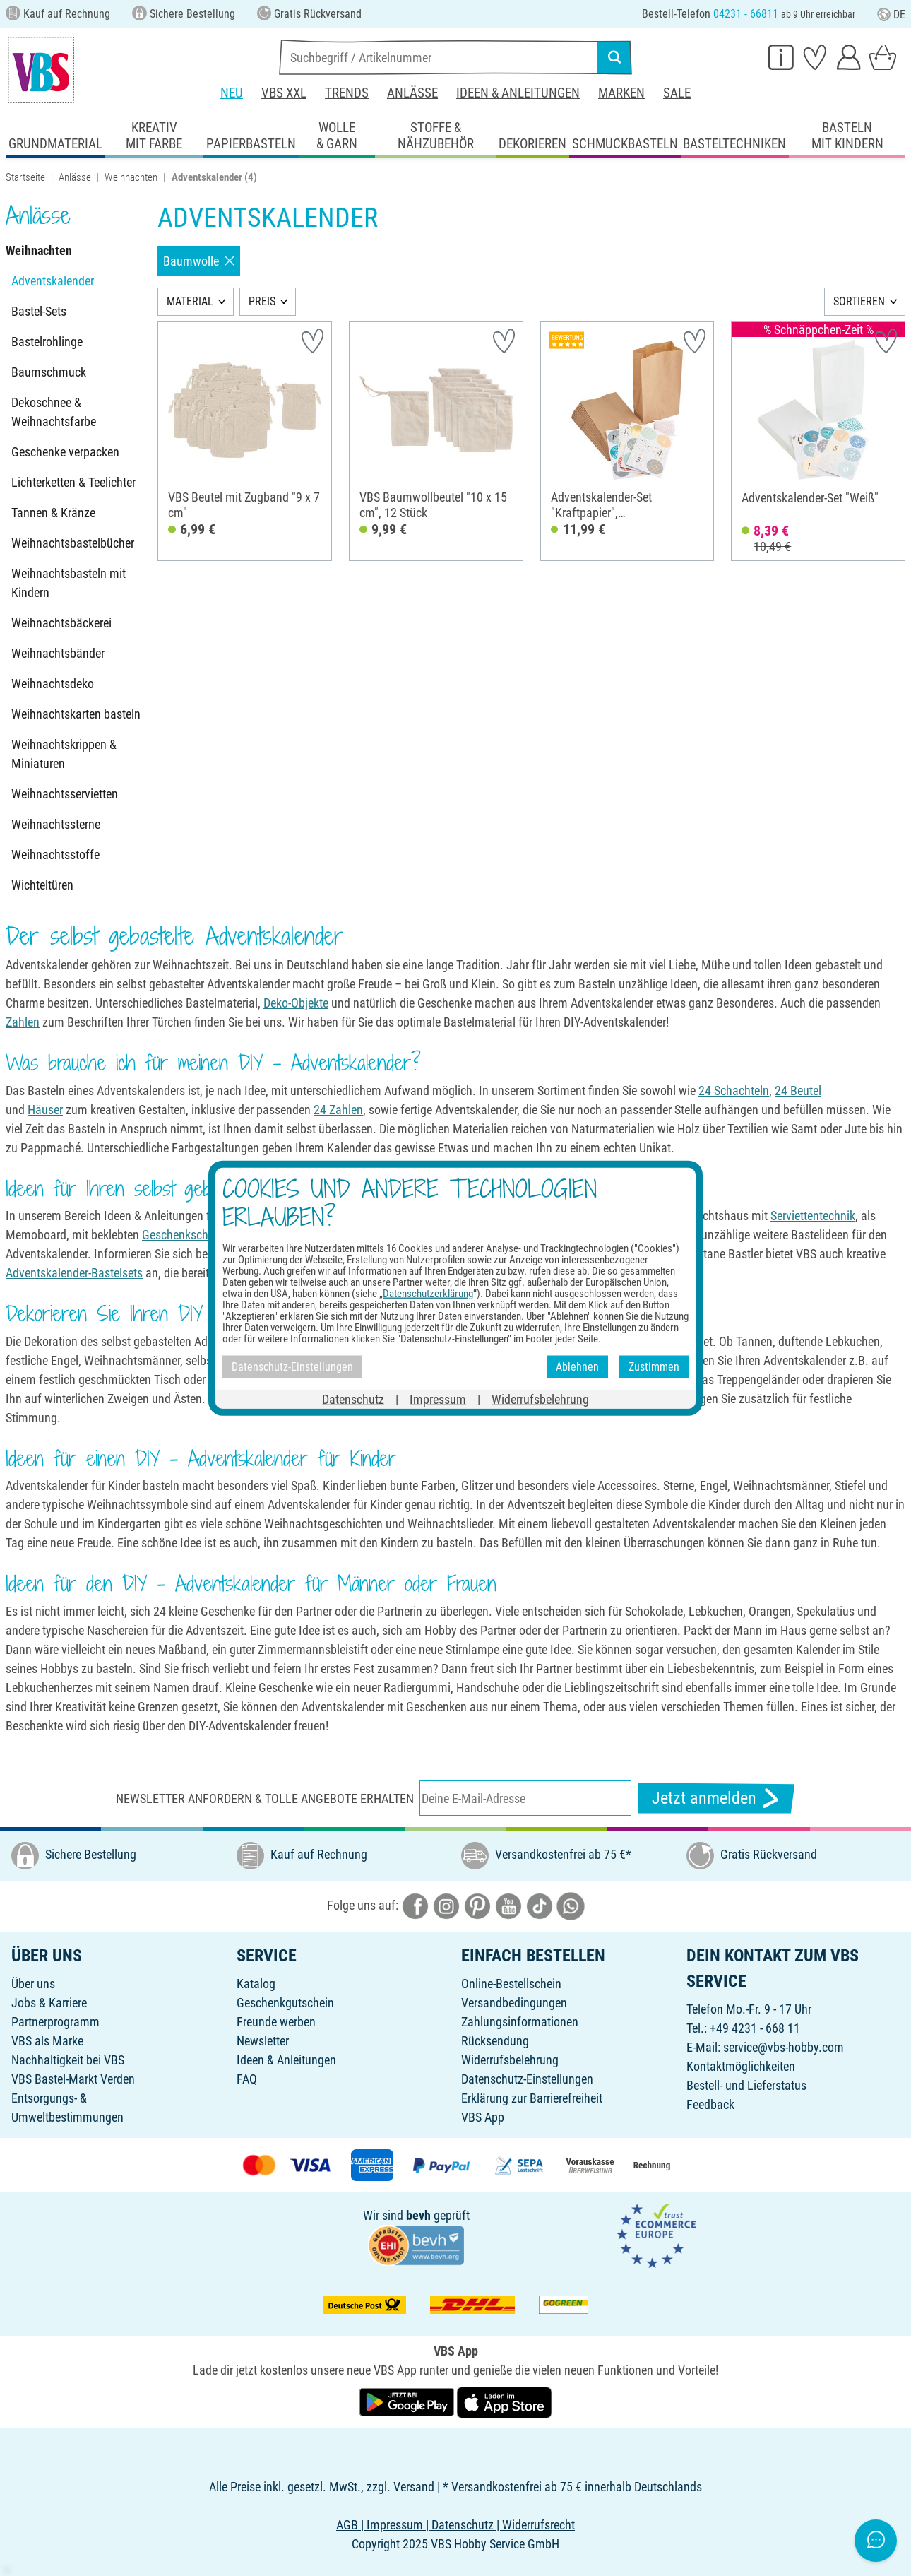  I want to click on Marken, so click(621, 93).